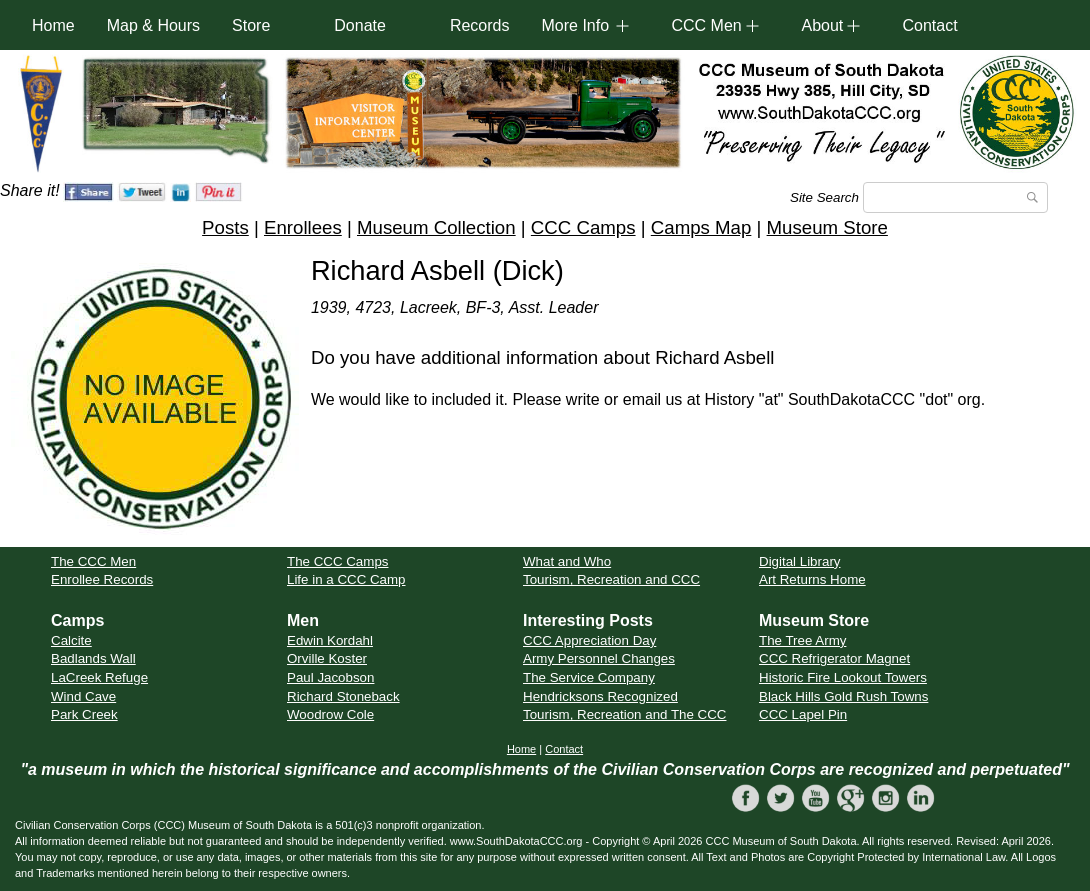 The width and height of the screenshot is (1090, 891). What do you see at coordinates (225, 227) in the screenshot?
I see `Posts` at bounding box center [225, 227].